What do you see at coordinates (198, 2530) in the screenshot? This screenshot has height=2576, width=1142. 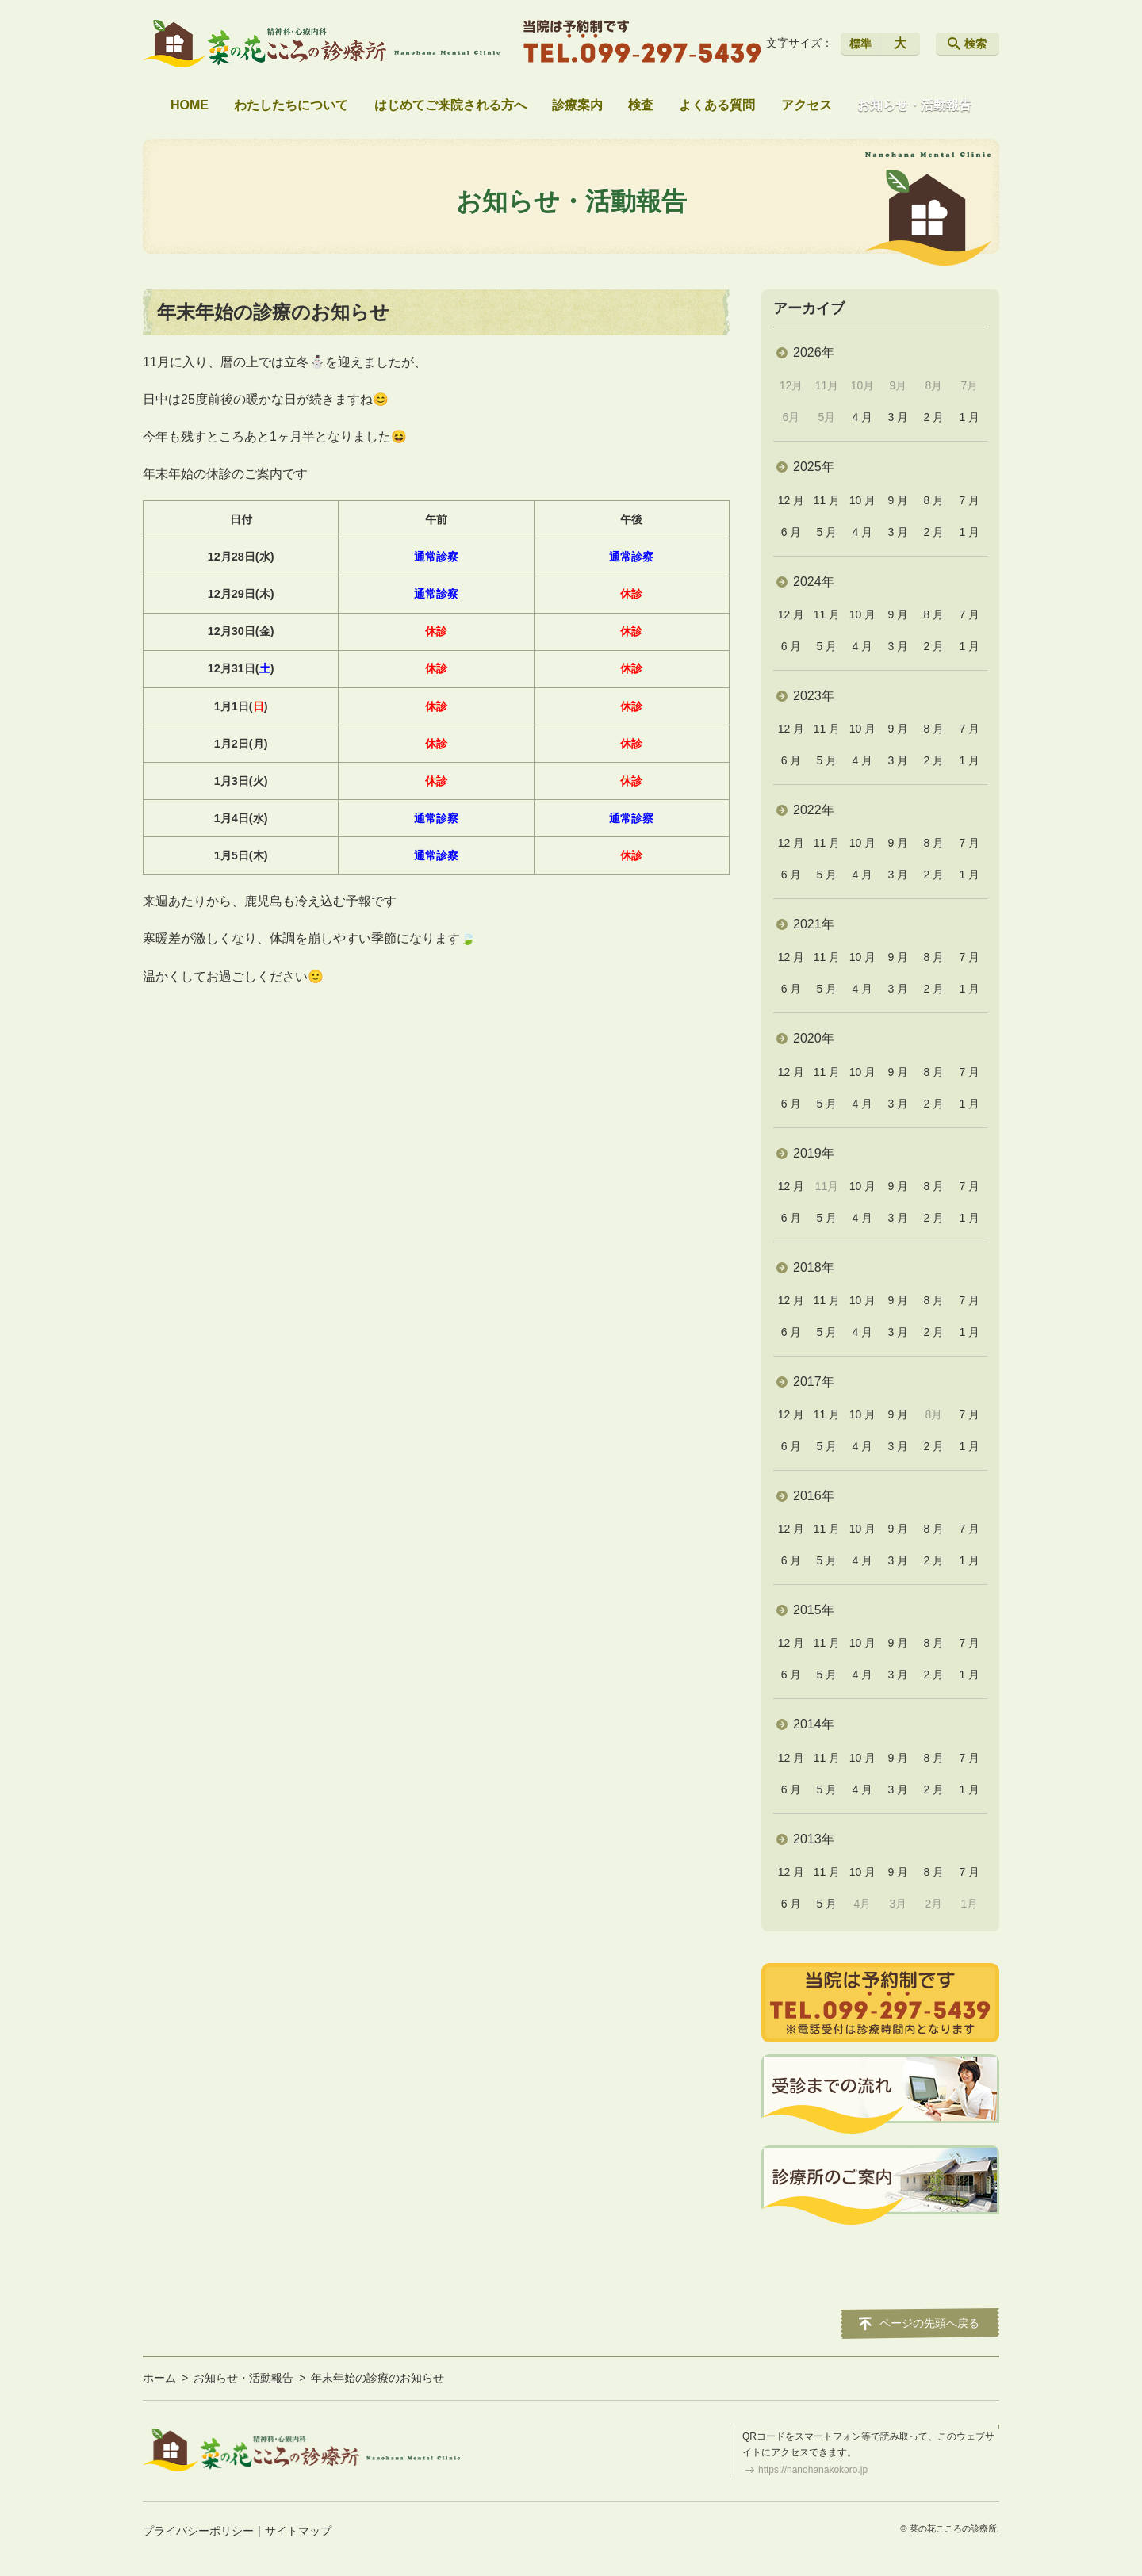 I see `プライバシーポリシー` at bounding box center [198, 2530].